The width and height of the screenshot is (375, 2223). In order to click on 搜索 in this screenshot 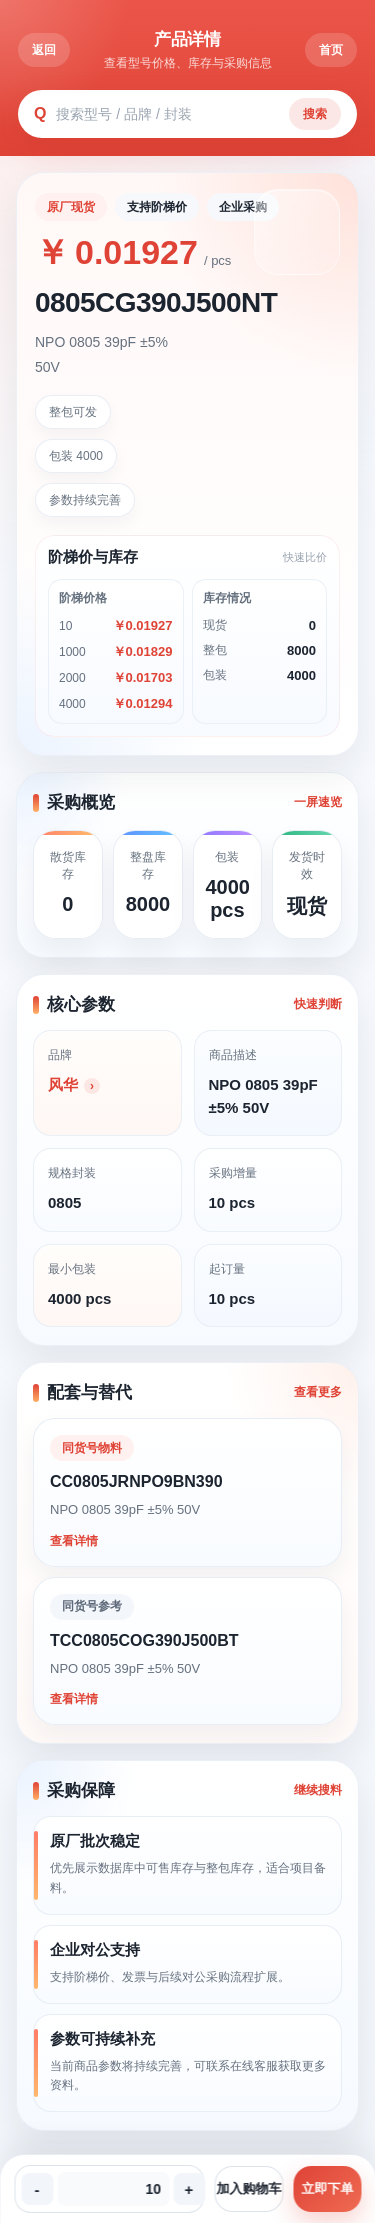, I will do `click(315, 114)`.